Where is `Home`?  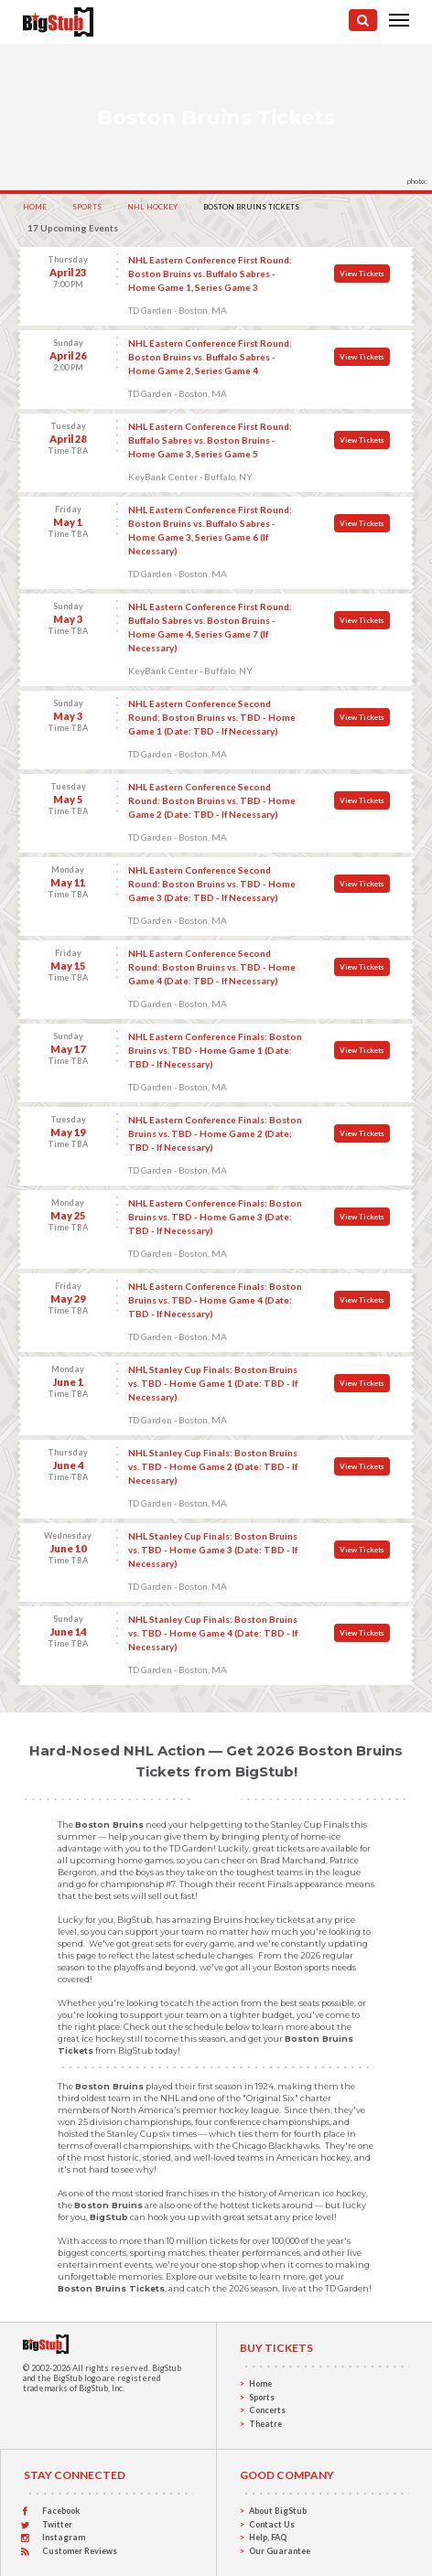
Home is located at coordinates (35, 206).